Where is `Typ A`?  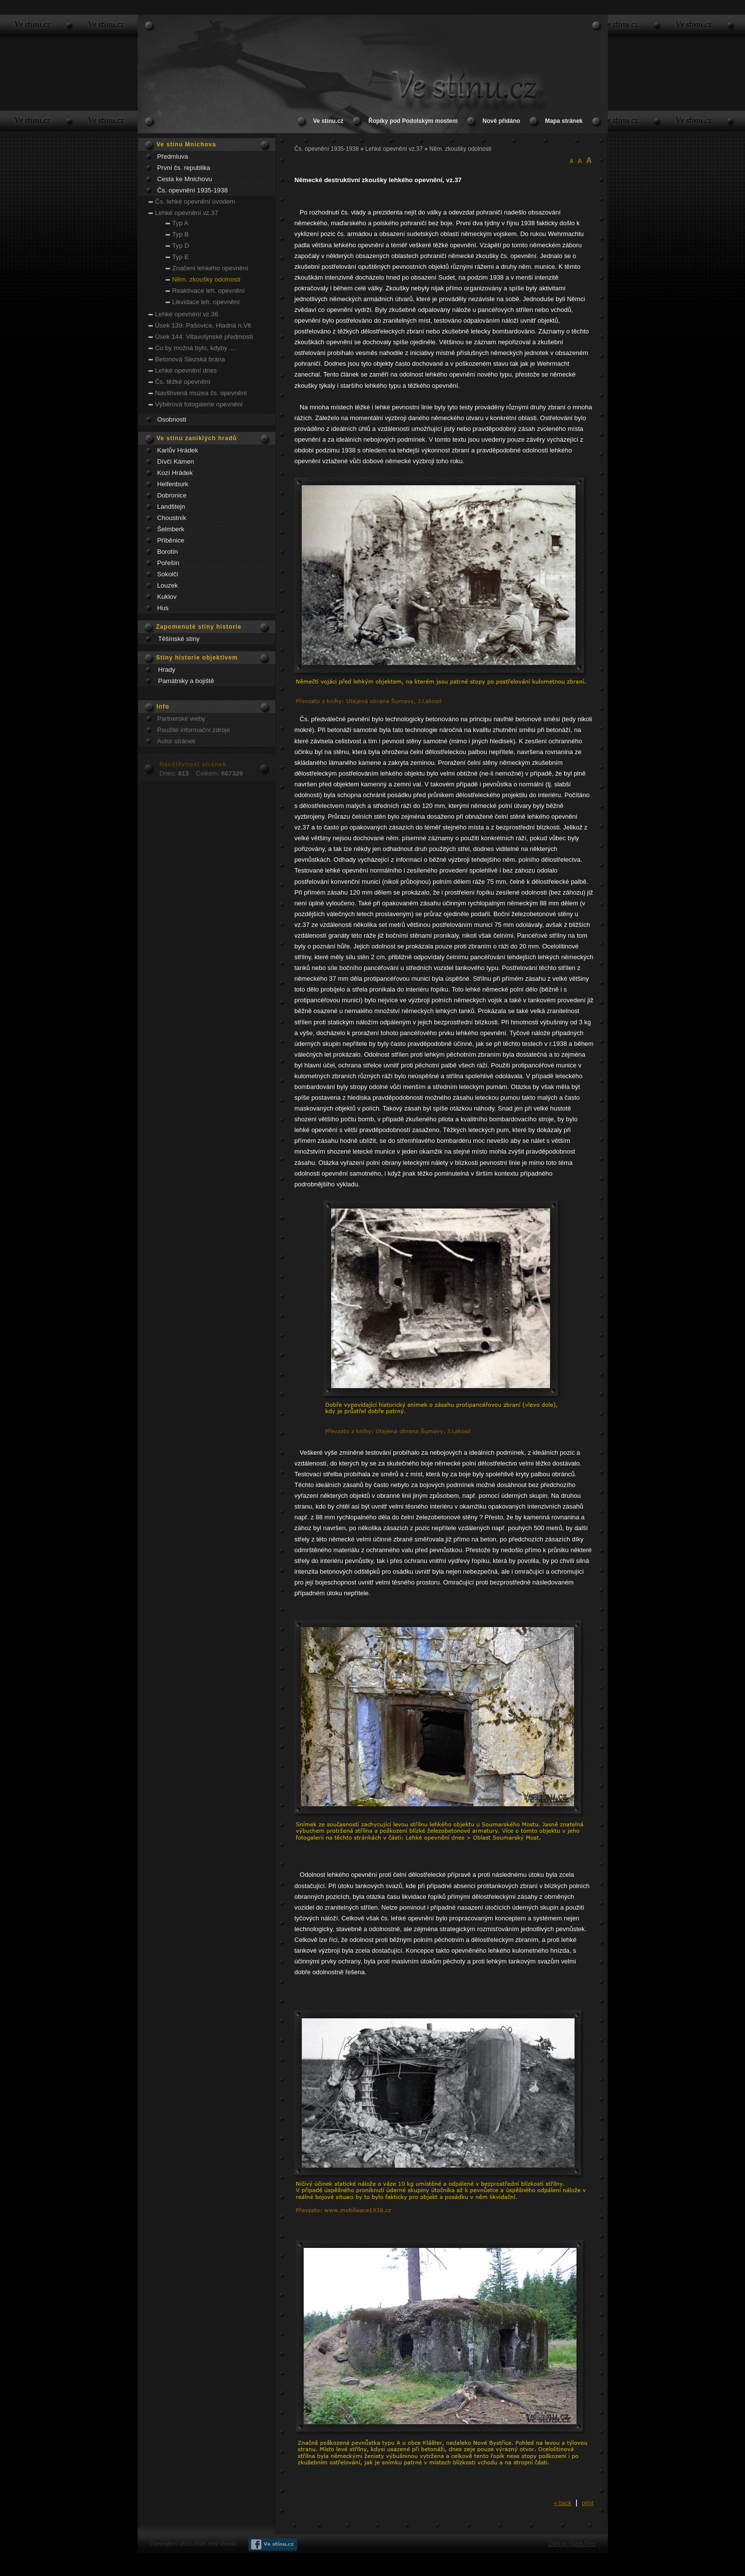
Typ A is located at coordinates (180, 223).